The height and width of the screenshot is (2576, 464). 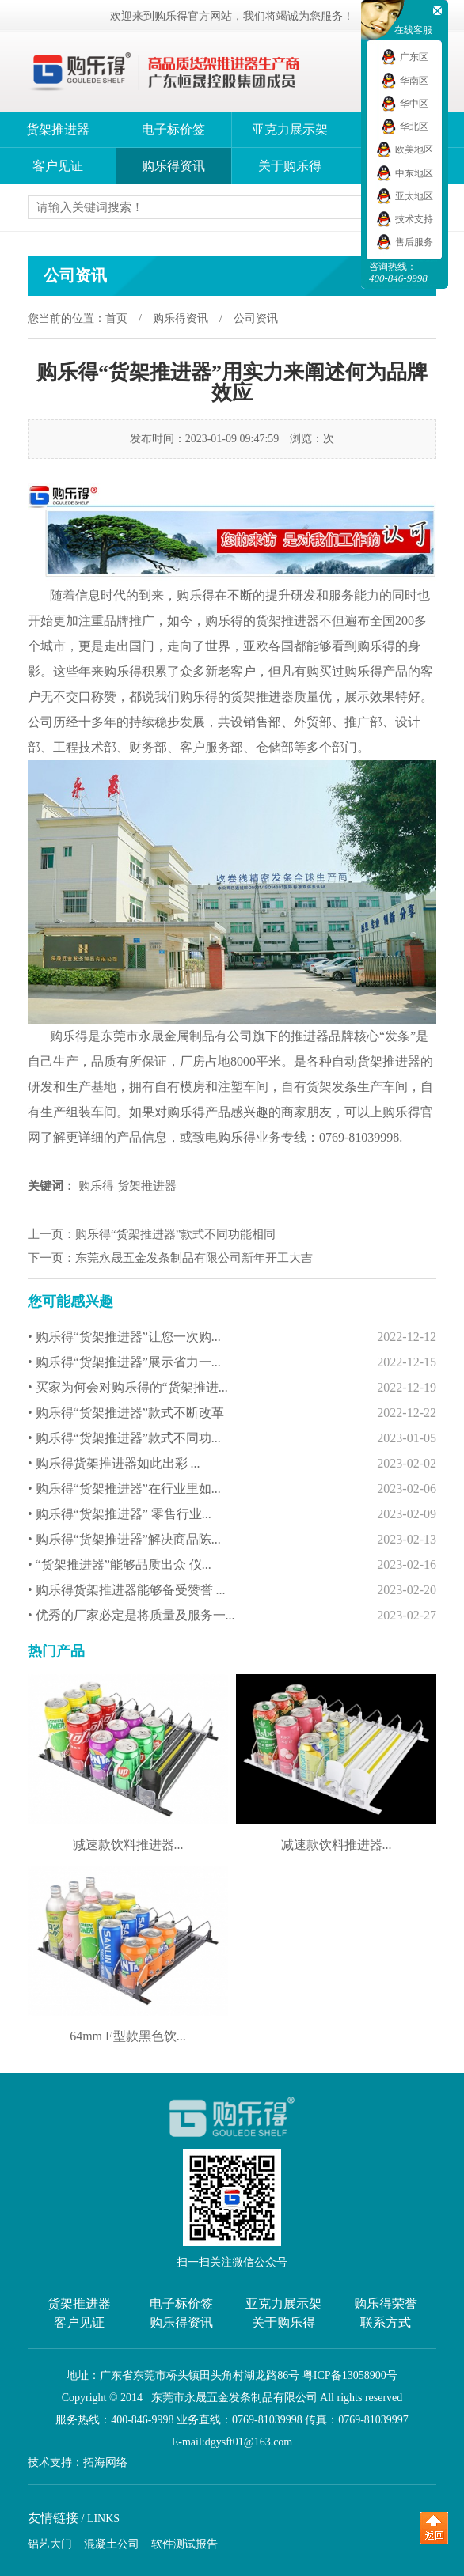 I want to click on • 购乐得“货架推进器”款式不断改革, so click(x=232, y=1413).